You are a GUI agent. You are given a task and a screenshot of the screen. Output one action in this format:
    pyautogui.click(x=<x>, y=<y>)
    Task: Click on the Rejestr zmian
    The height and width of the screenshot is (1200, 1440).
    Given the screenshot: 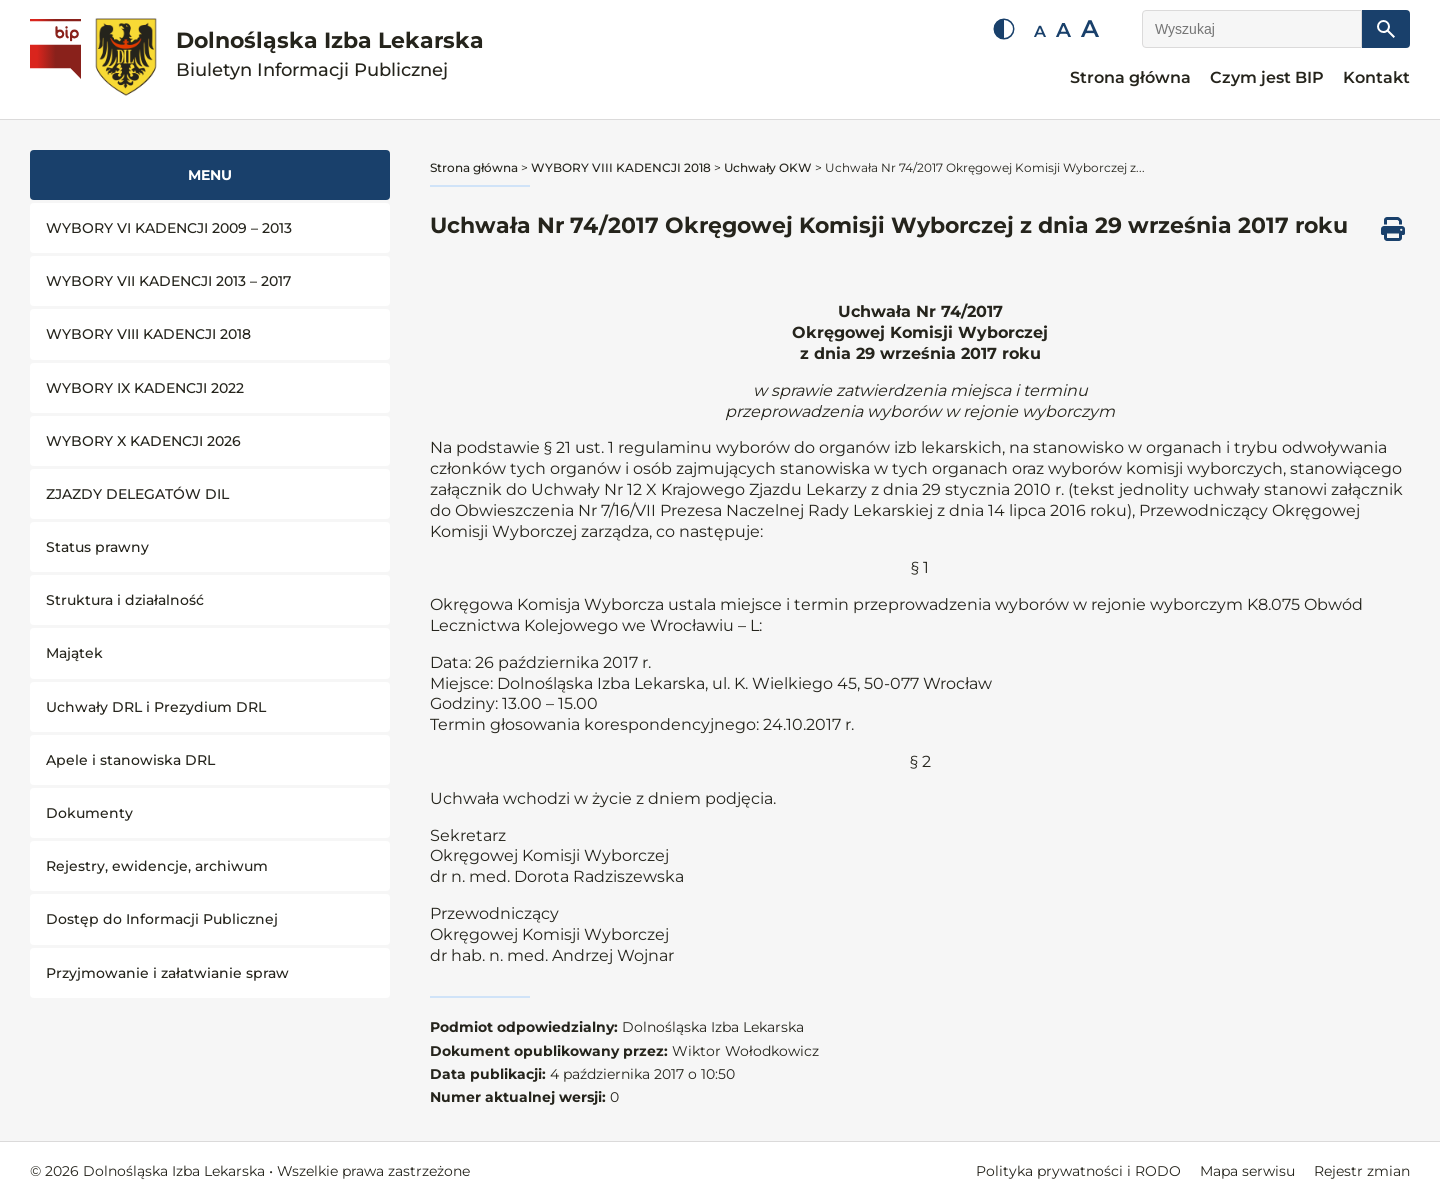 What is the action you would take?
    pyautogui.click(x=1362, y=1171)
    